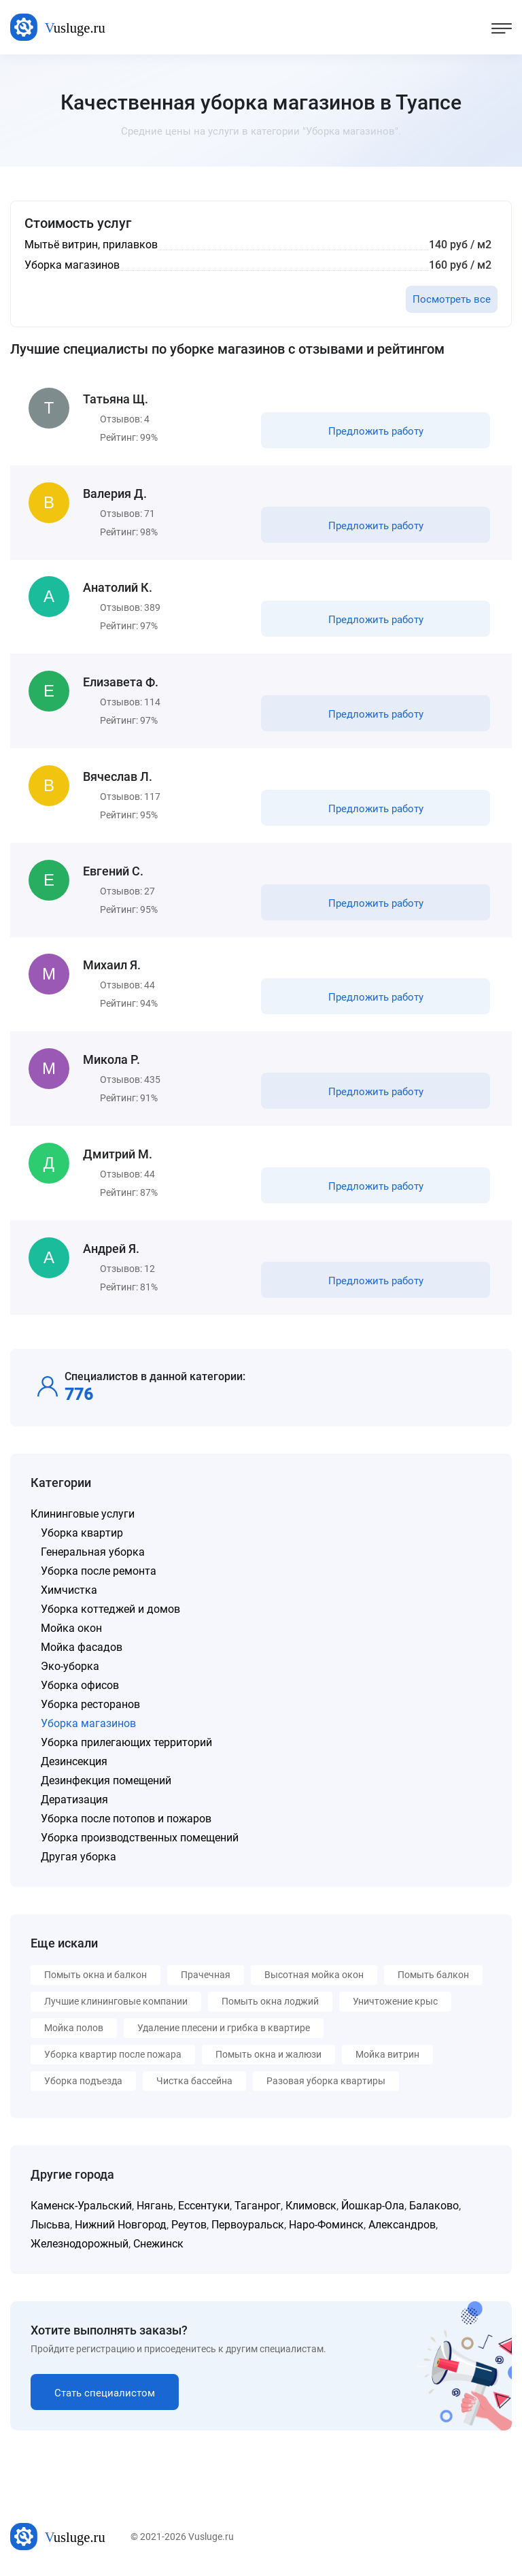 Image resolution: width=522 pixels, height=2576 pixels. Describe the element at coordinates (205, 1976) in the screenshot. I see `Прачечная` at that location.